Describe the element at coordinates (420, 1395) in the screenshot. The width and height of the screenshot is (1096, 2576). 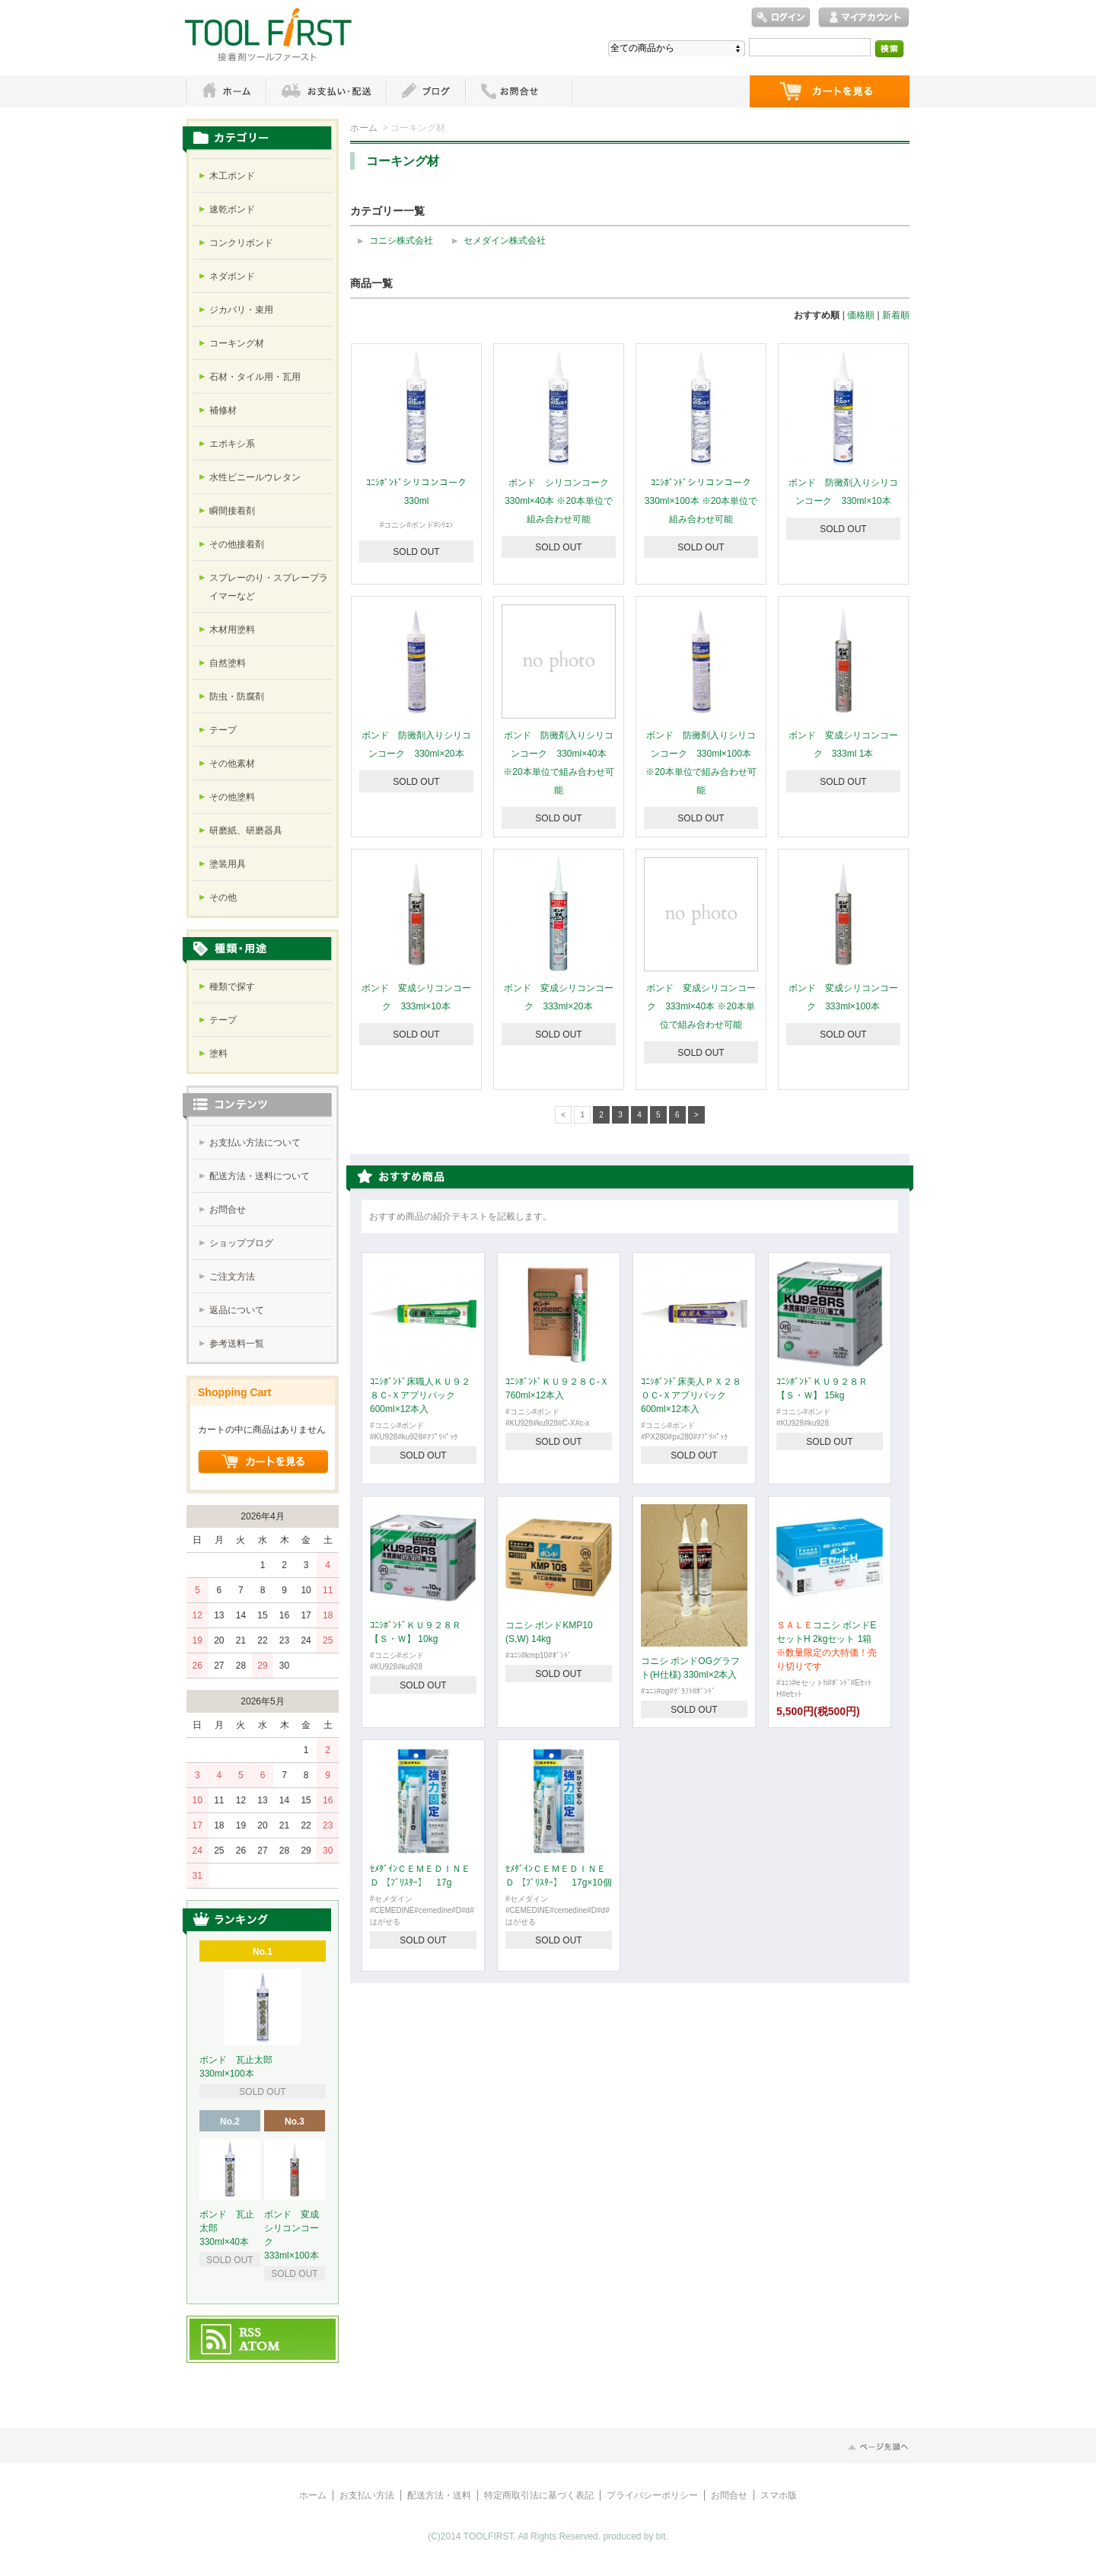
I see `ｺﾆｼﾎﾞﾝﾄﾞ床職人ＫＵ９２８Ｃ-Ｘアプリパック 600ml×12本入` at that location.